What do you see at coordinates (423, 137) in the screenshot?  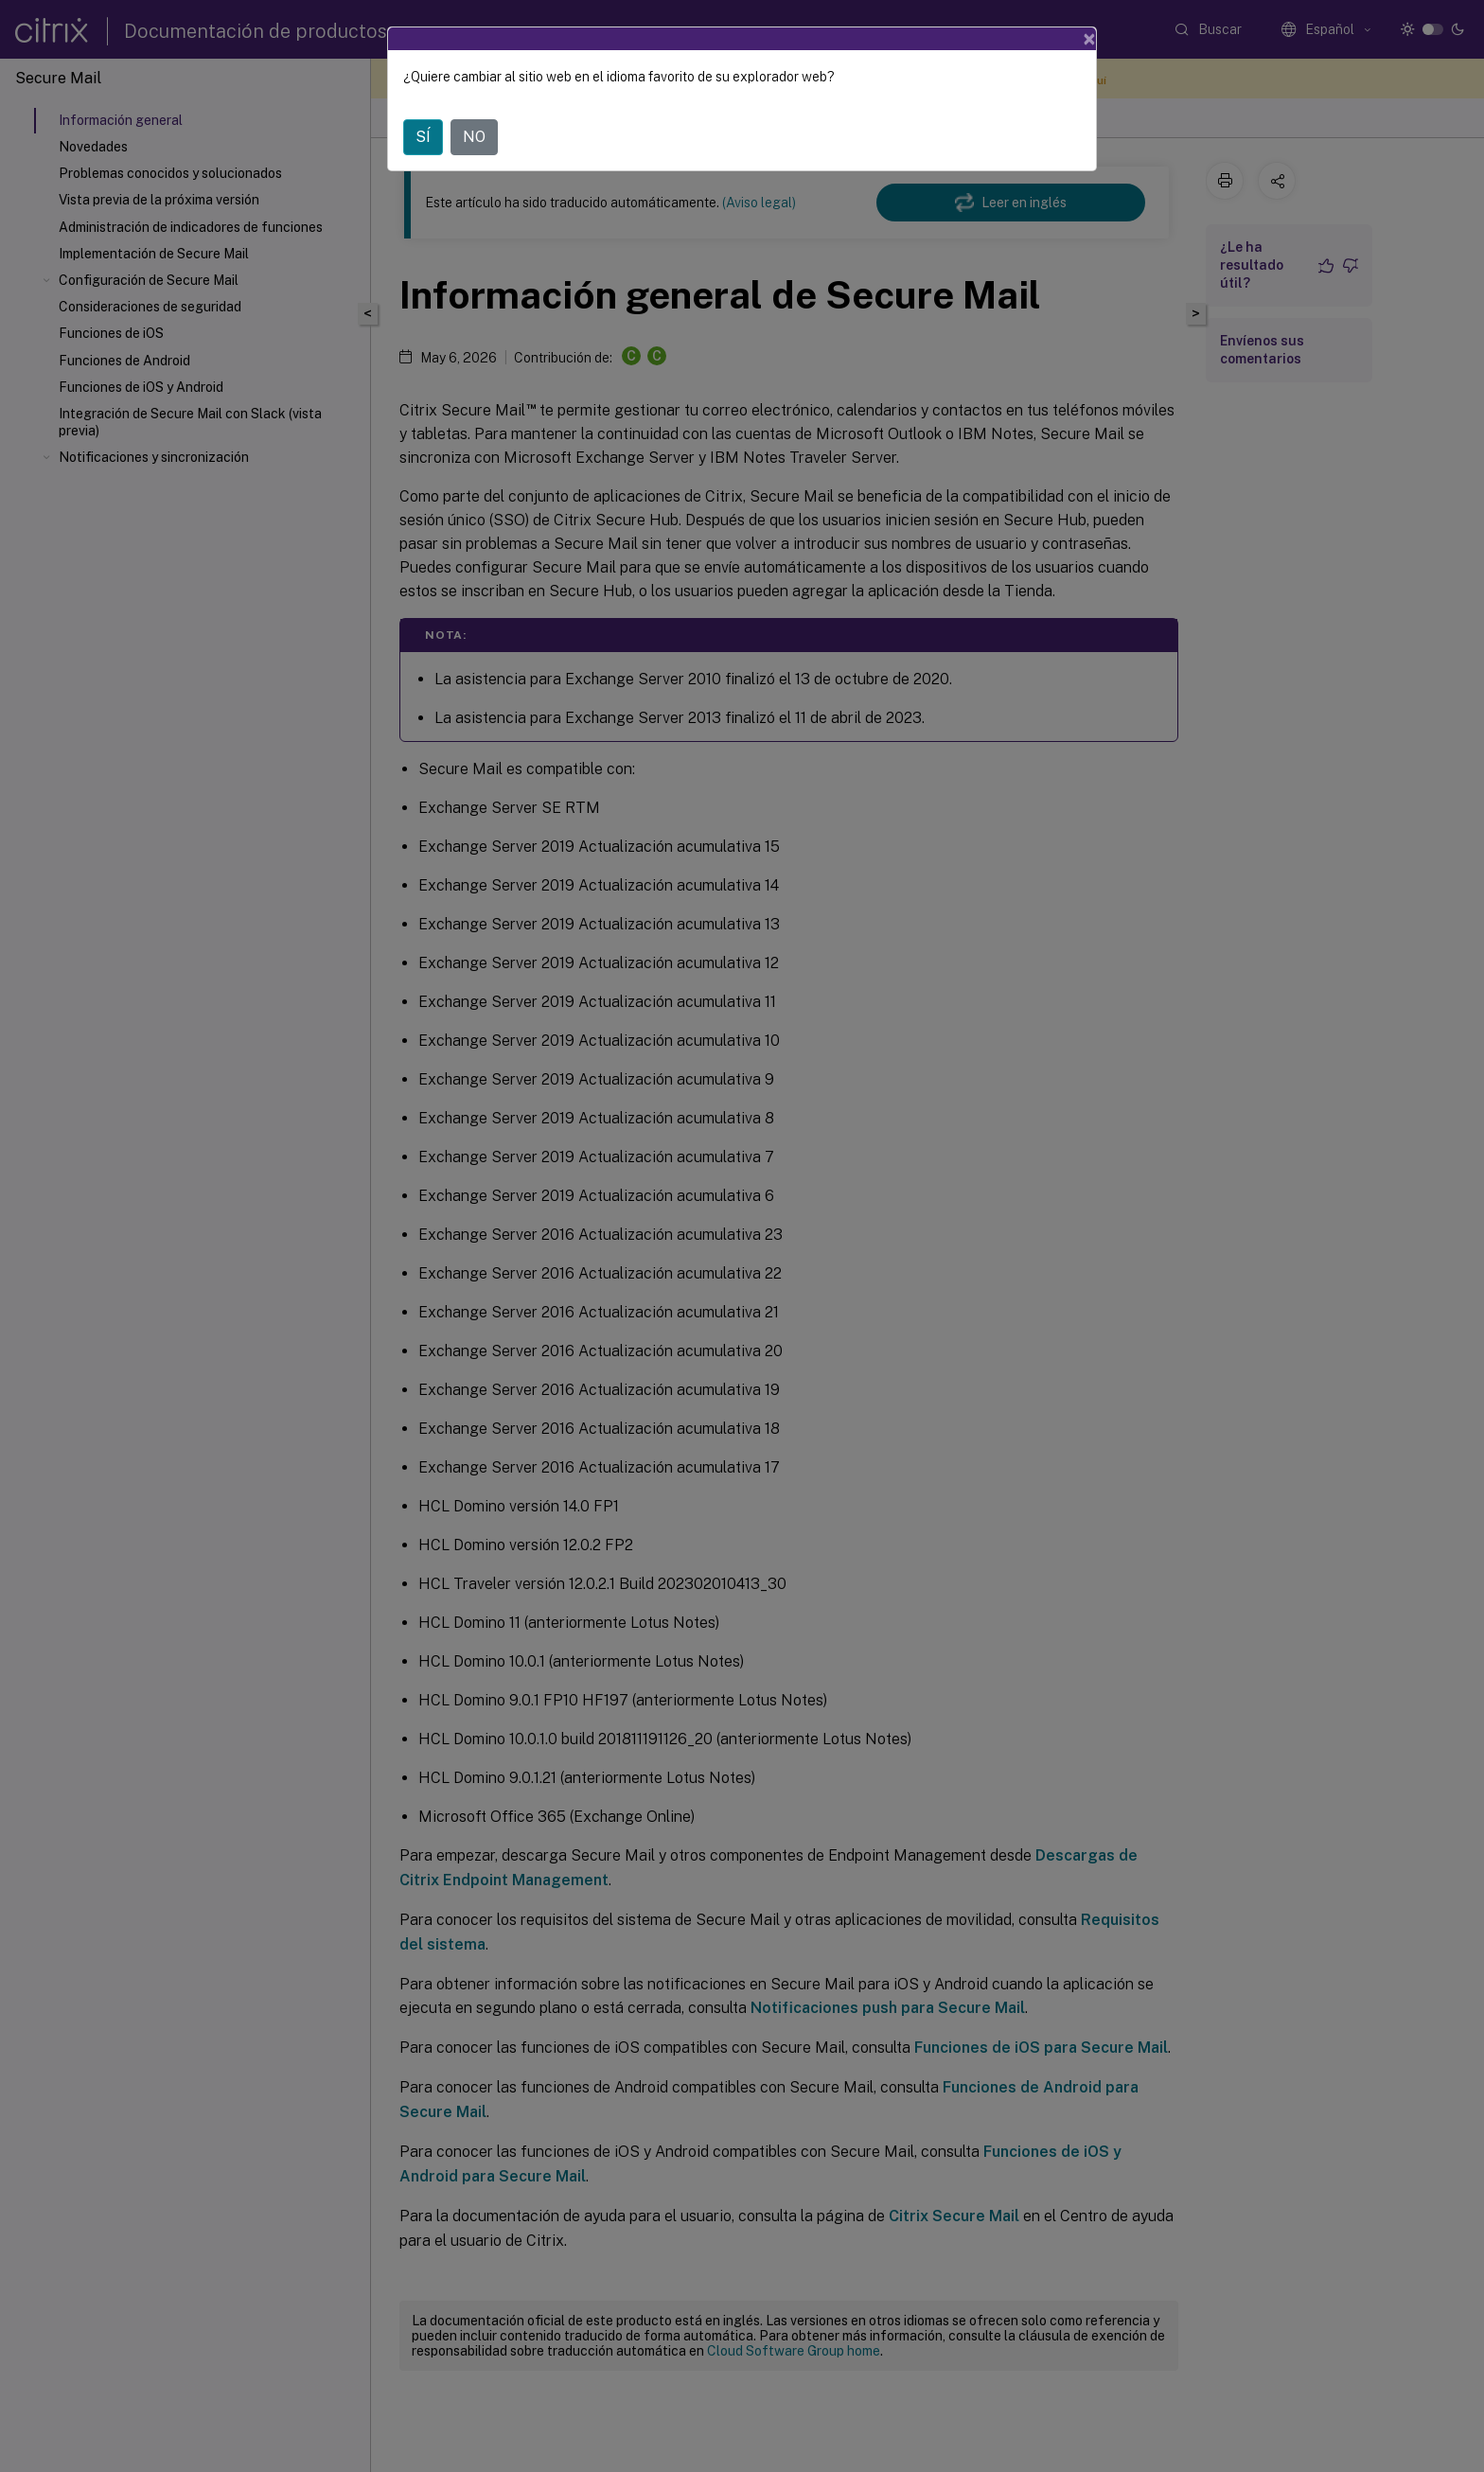 I see `SÍ` at bounding box center [423, 137].